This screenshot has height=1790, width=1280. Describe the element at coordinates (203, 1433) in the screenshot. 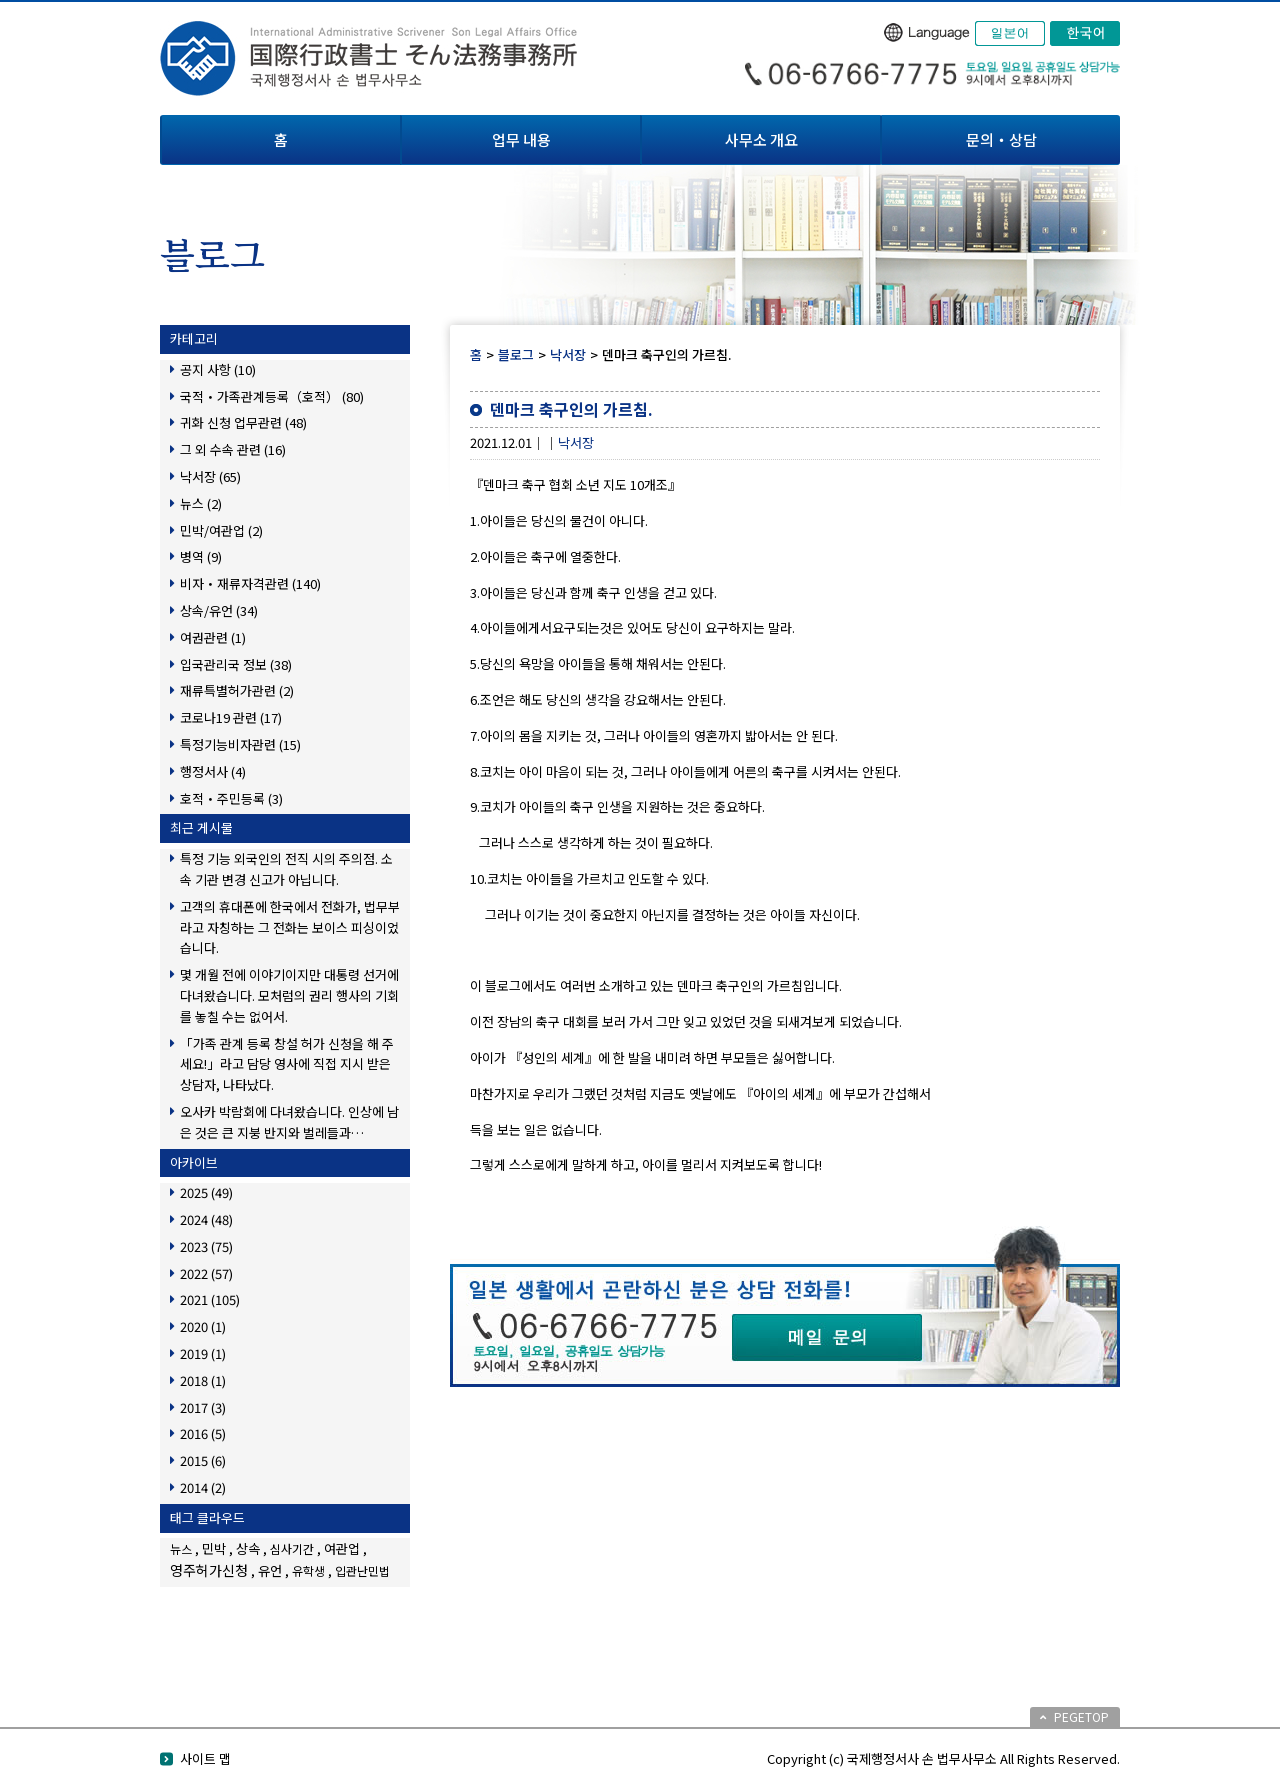

I see `2016` at that location.